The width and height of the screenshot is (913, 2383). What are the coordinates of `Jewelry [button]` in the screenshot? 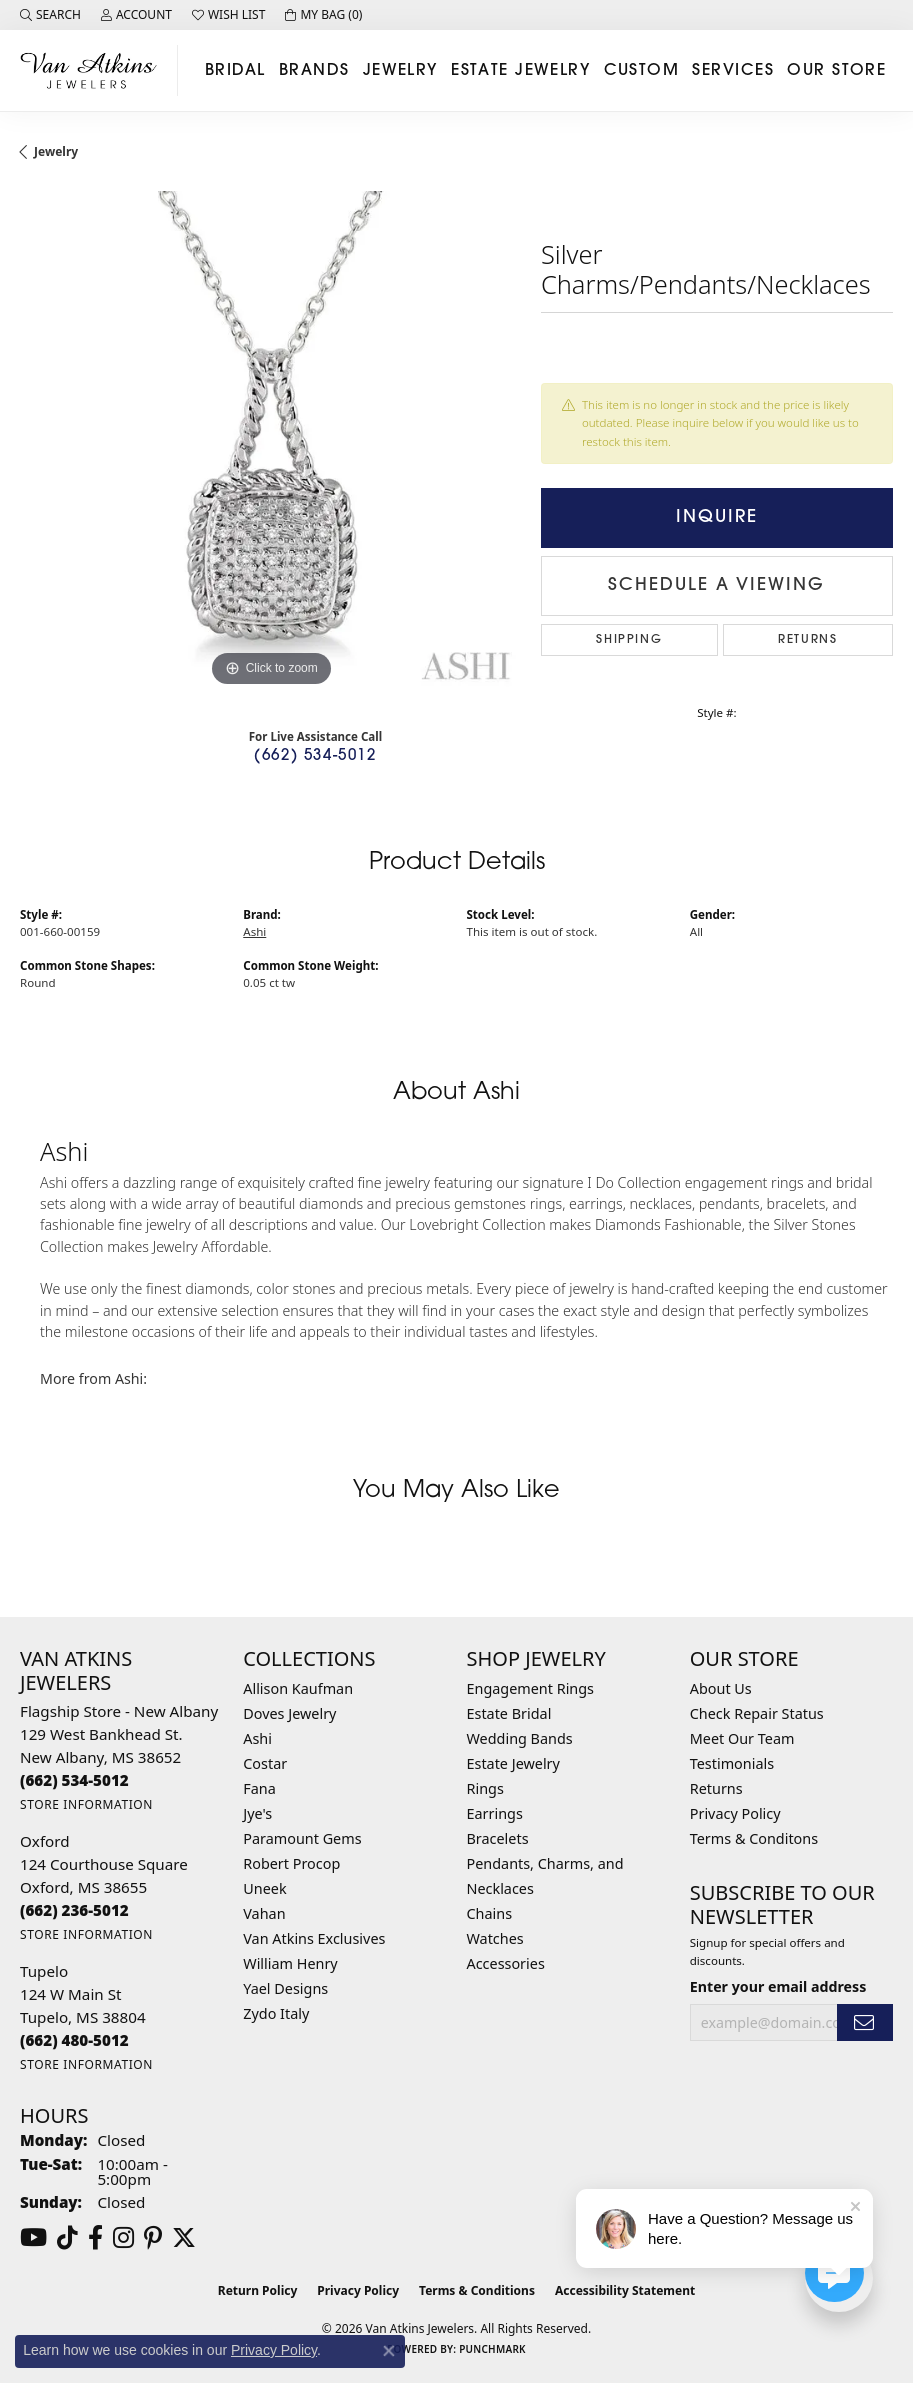 It's located at (400, 71).